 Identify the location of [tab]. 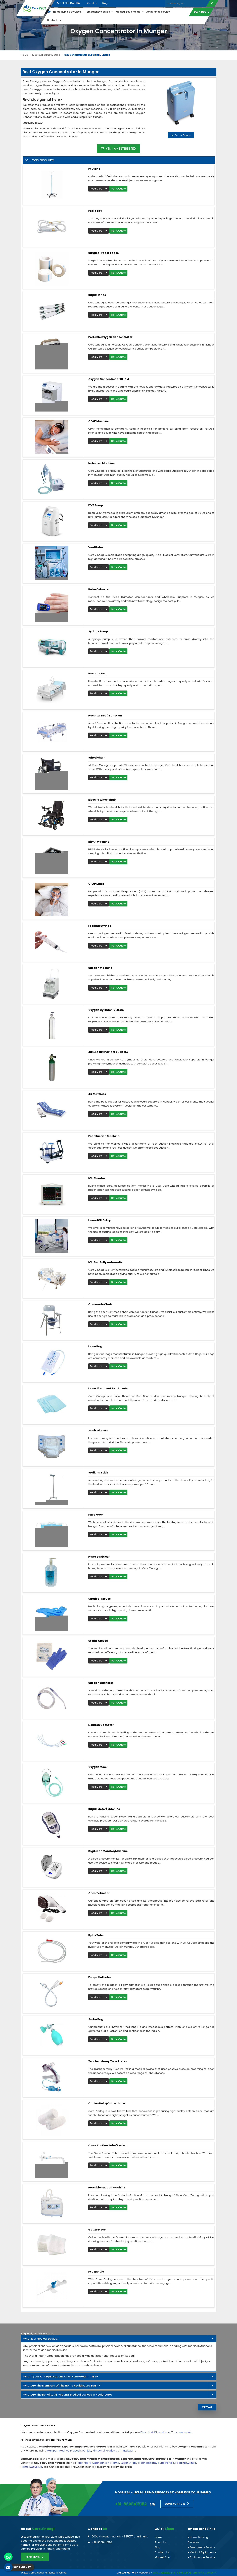
(118, 2339).